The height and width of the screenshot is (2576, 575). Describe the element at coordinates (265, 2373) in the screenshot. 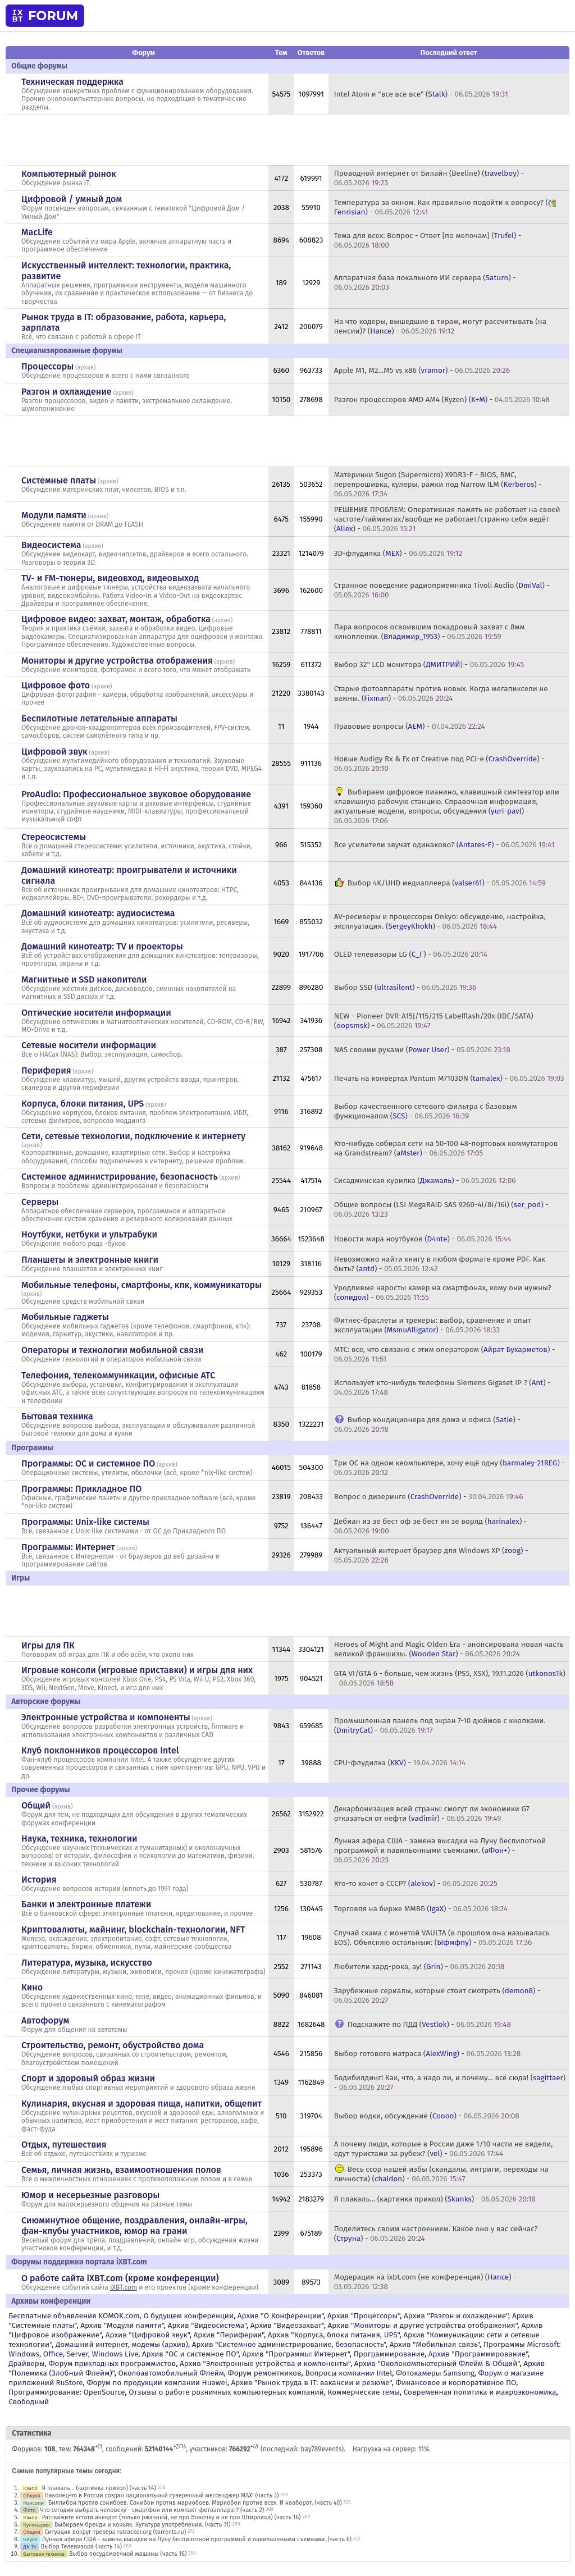

I see `Форум ремонтников` at that location.